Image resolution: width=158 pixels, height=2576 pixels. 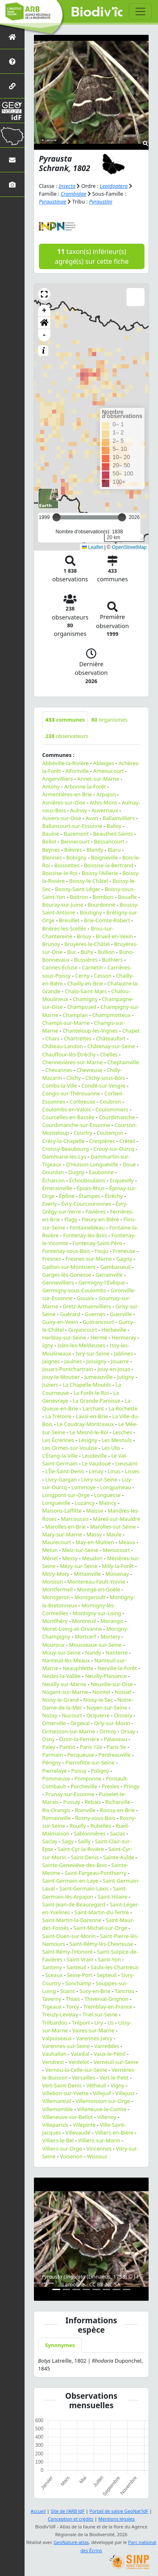 What do you see at coordinates (100, 1825) in the screenshot?
I see `Rubelles` at bounding box center [100, 1825].